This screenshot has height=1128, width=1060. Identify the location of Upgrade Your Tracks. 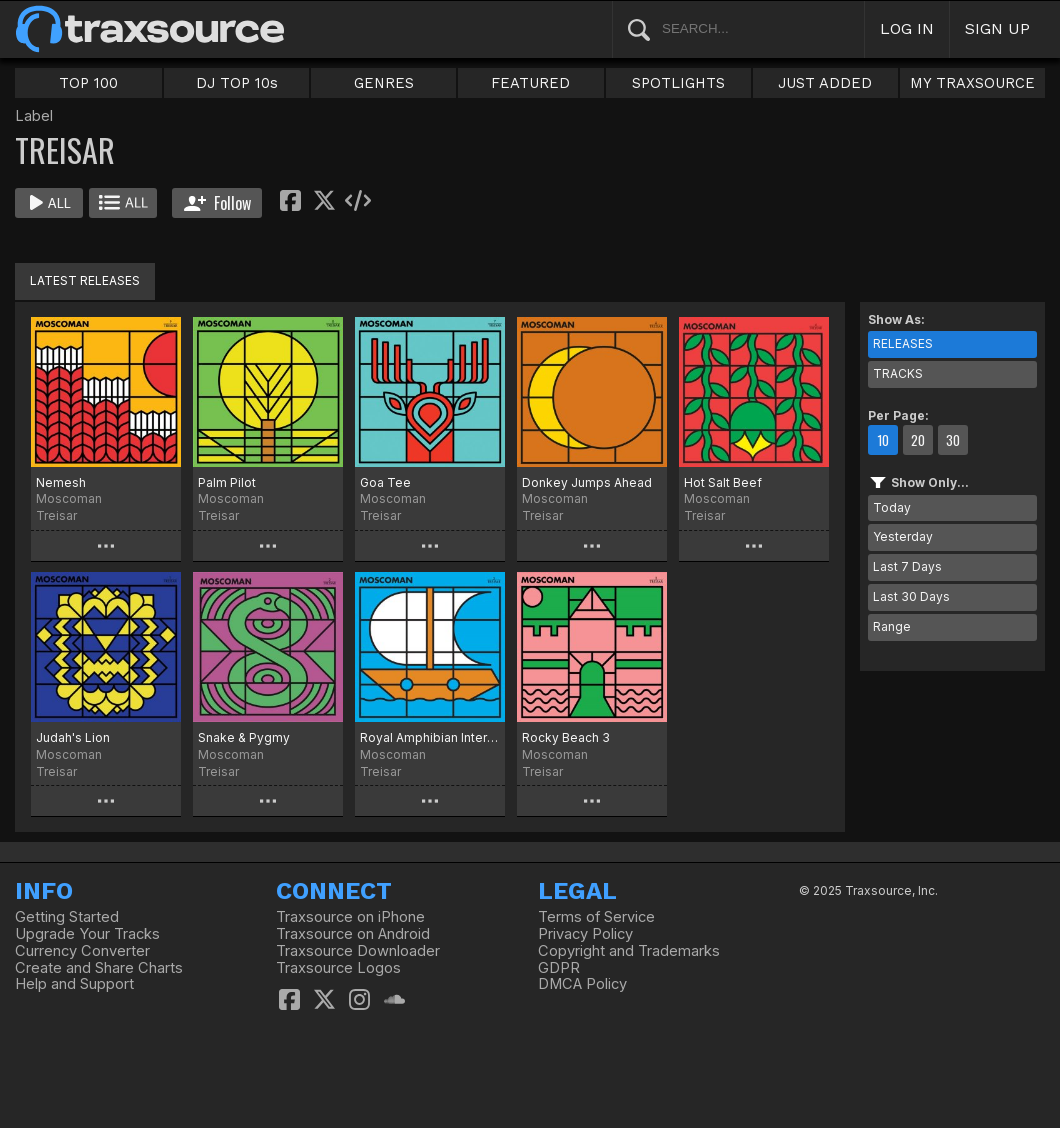
(87, 934).